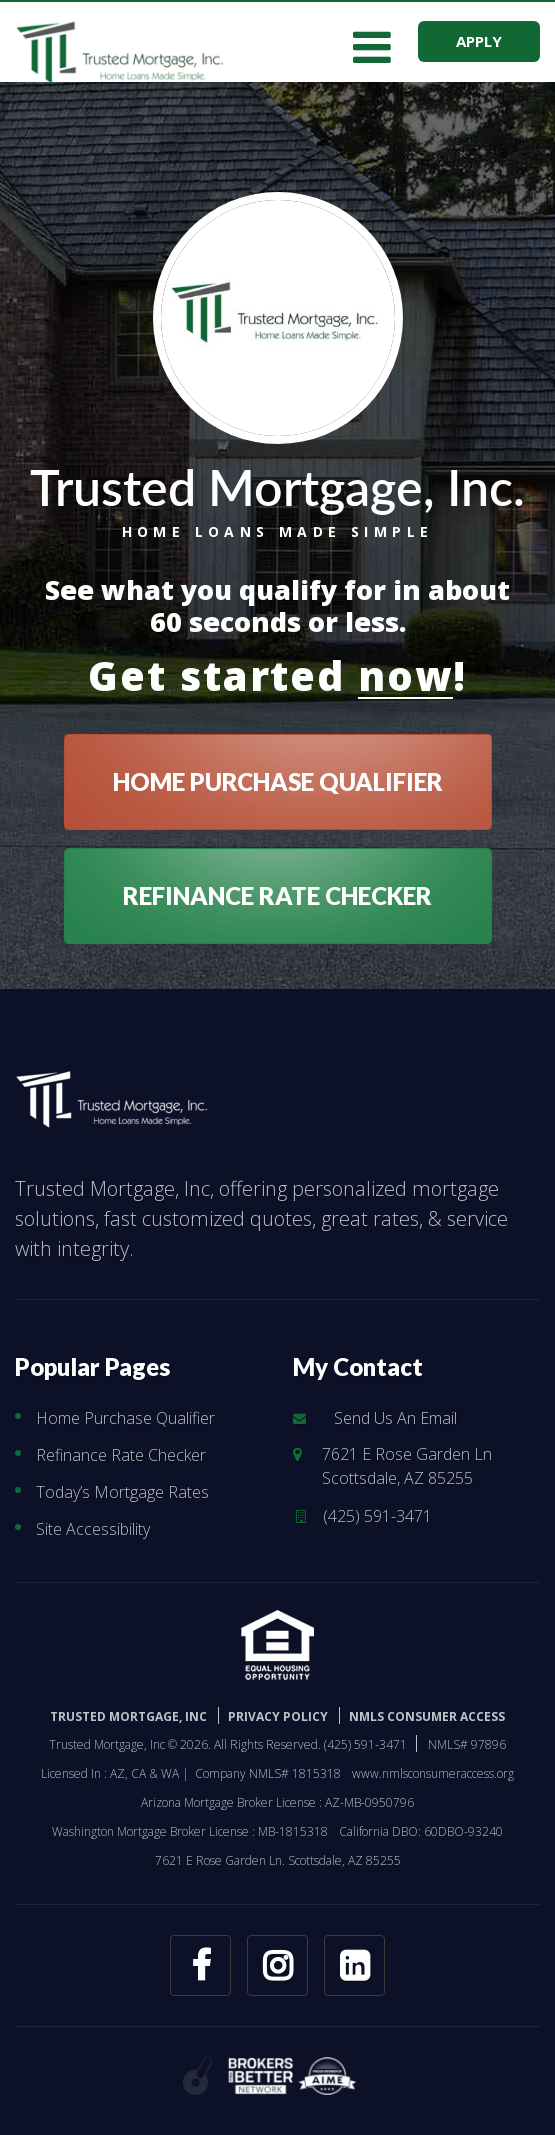 The height and width of the screenshot is (2135, 555). I want to click on www.nmlsconsumeraccess.org, so click(433, 1773).